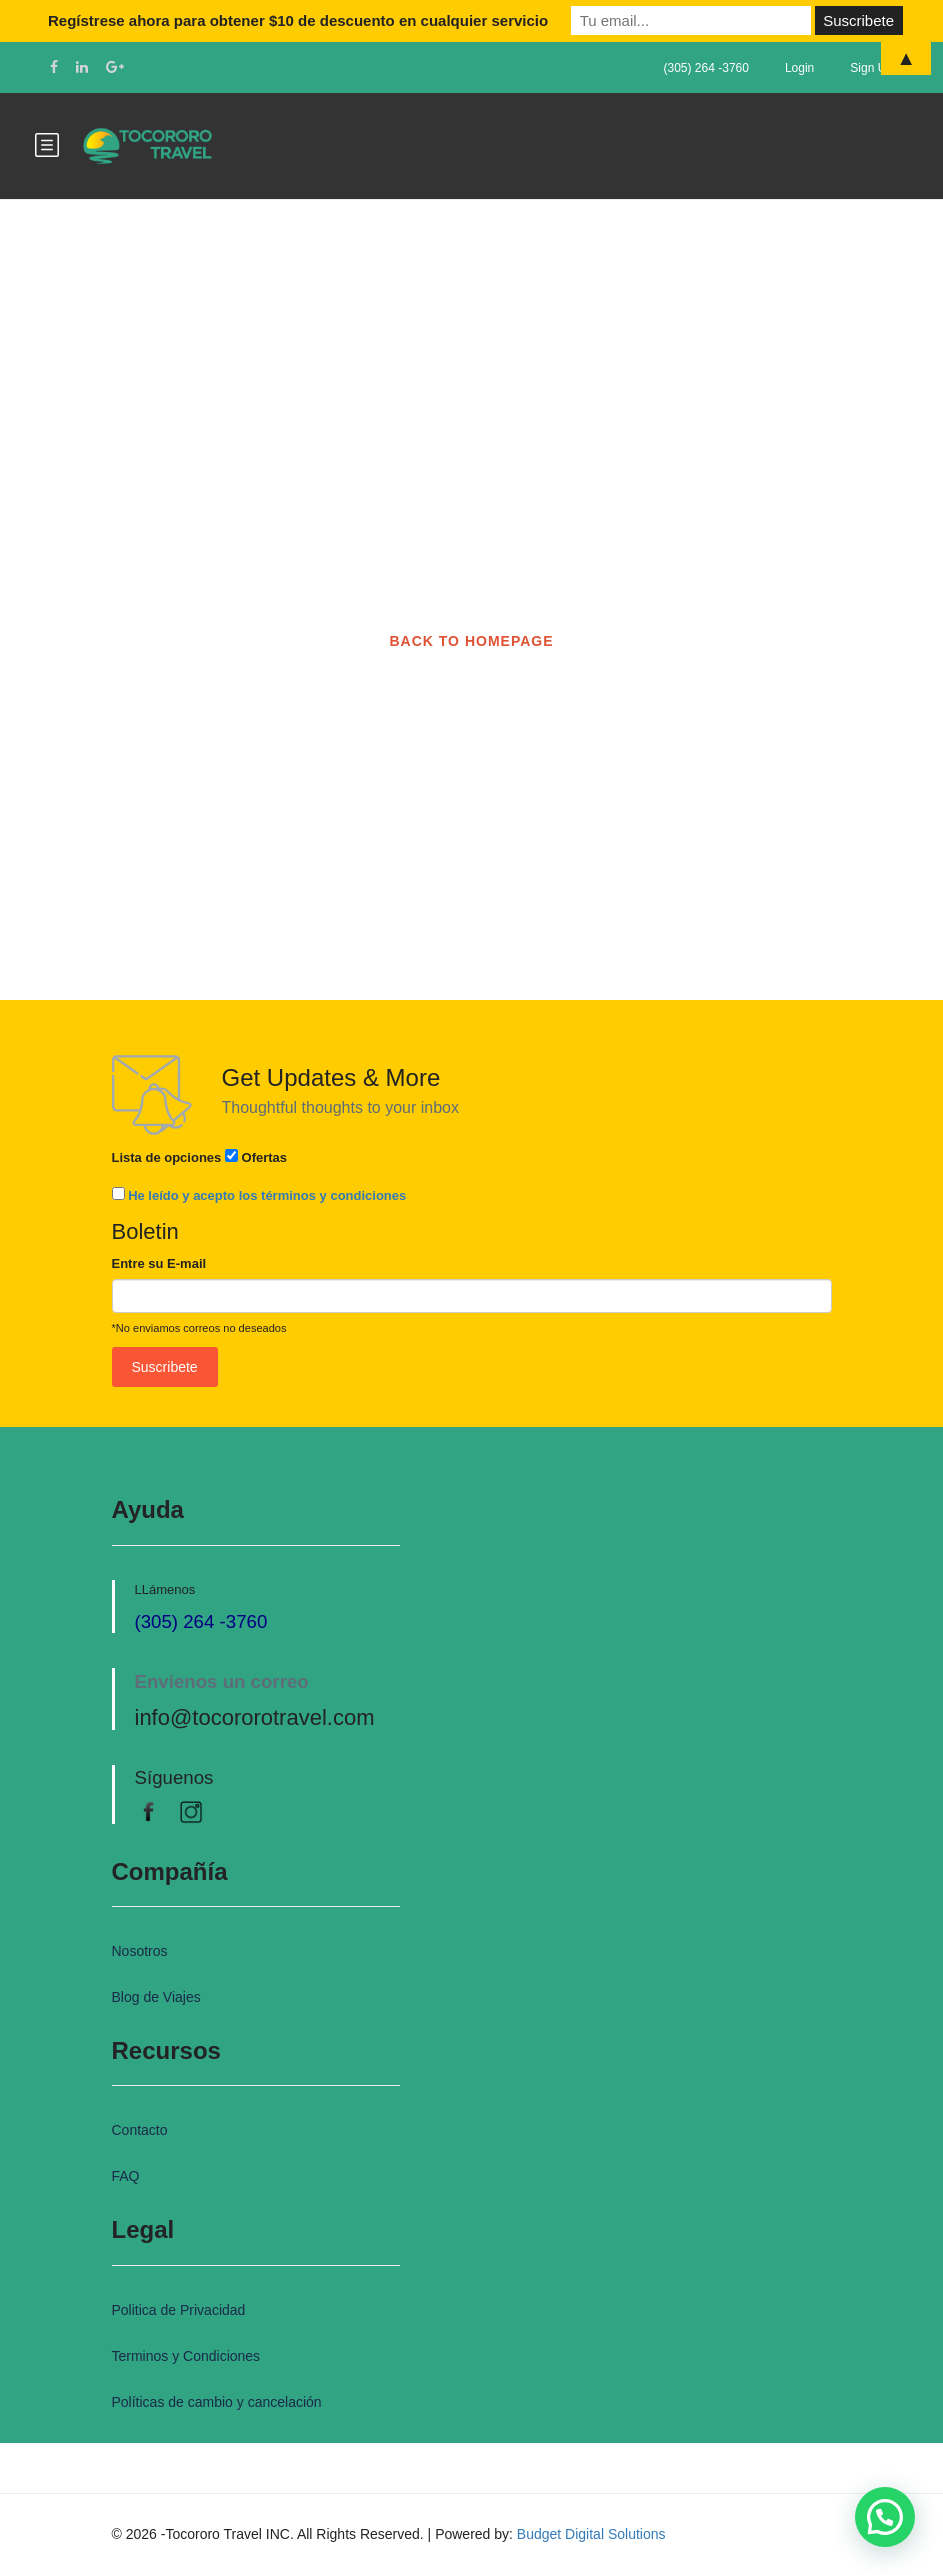 The image size is (943, 2575). Describe the element at coordinates (179, 2310) in the screenshot. I see `Politica de Privacidad` at that location.